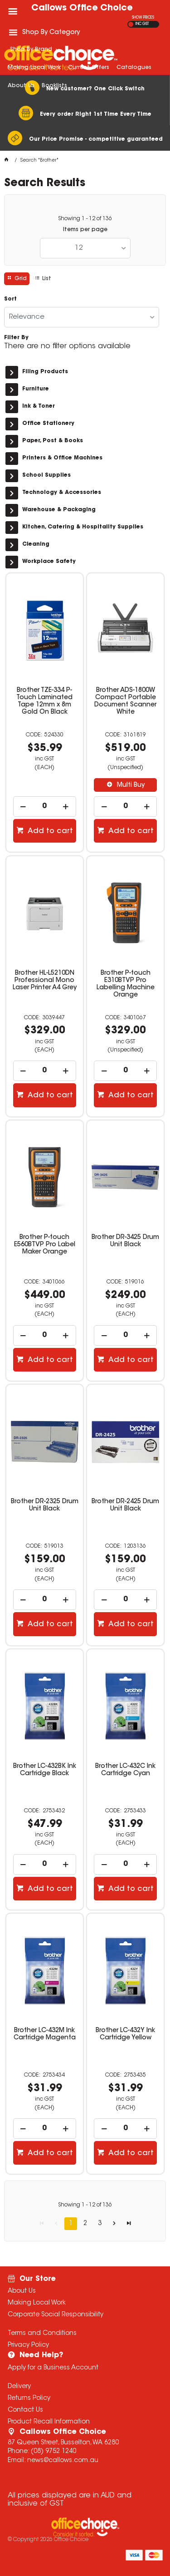 The height and width of the screenshot is (2576, 170). I want to click on [listbox], so click(85, 248).